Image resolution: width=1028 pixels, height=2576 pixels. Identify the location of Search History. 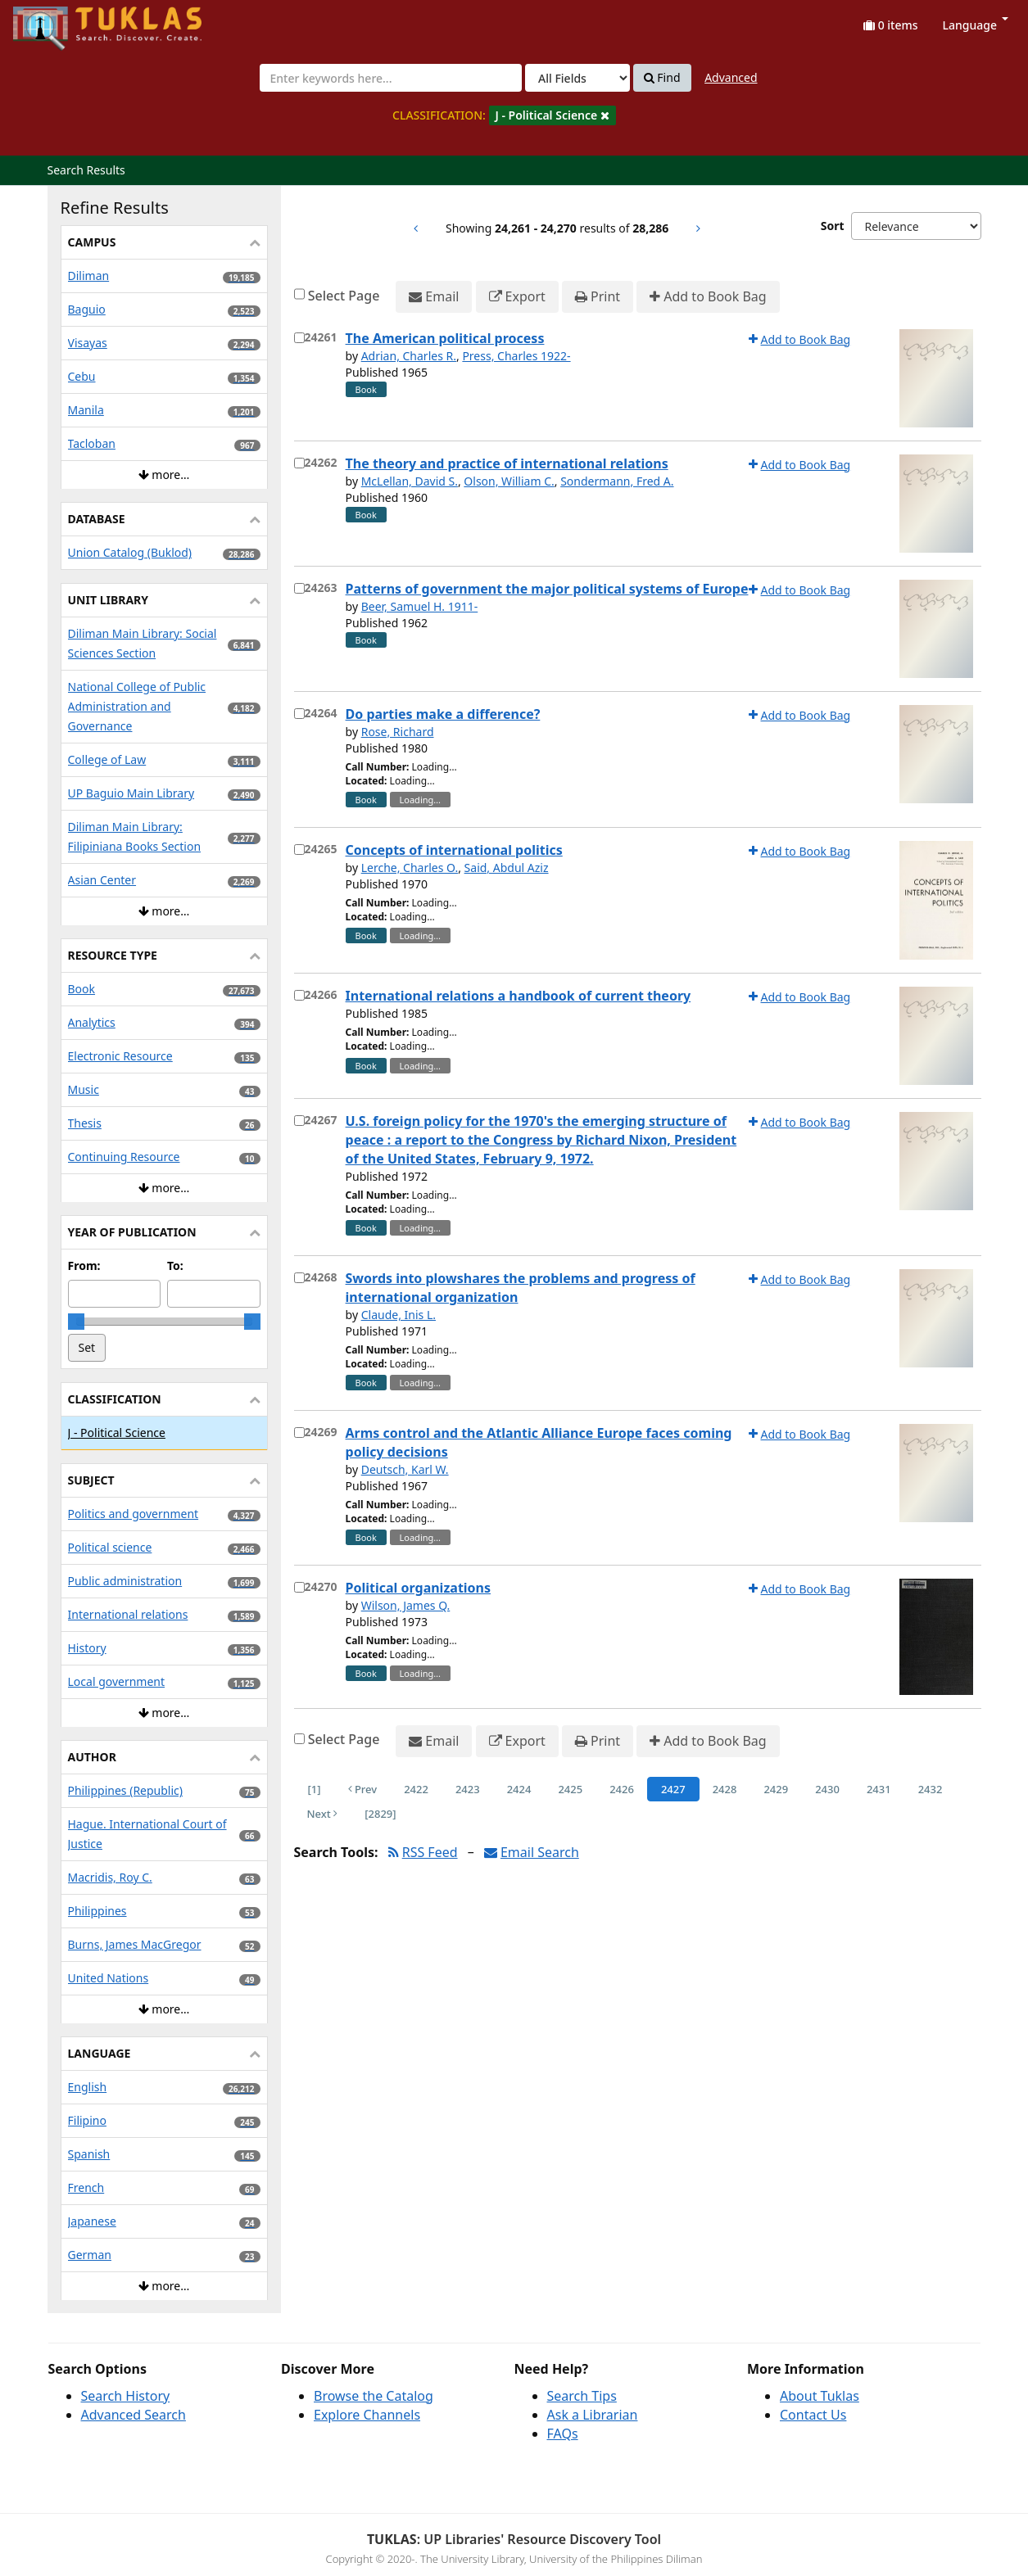
(125, 2396).